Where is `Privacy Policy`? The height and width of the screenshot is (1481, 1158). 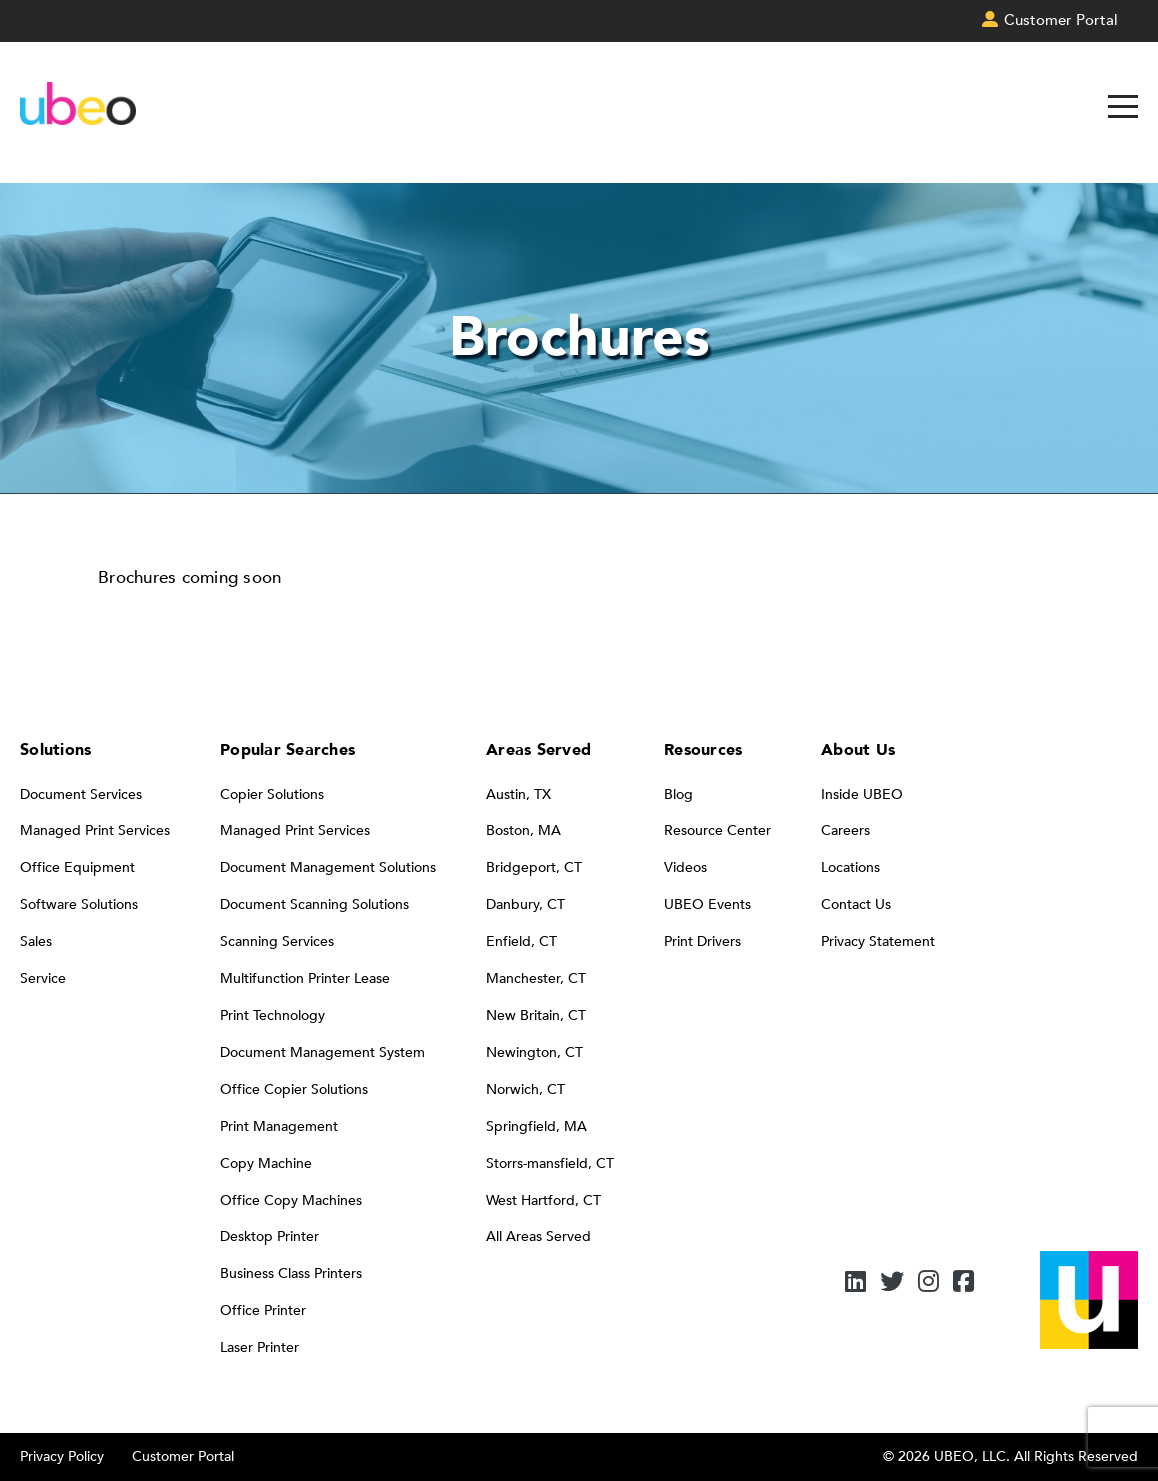 Privacy Policy is located at coordinates (62, 1456).